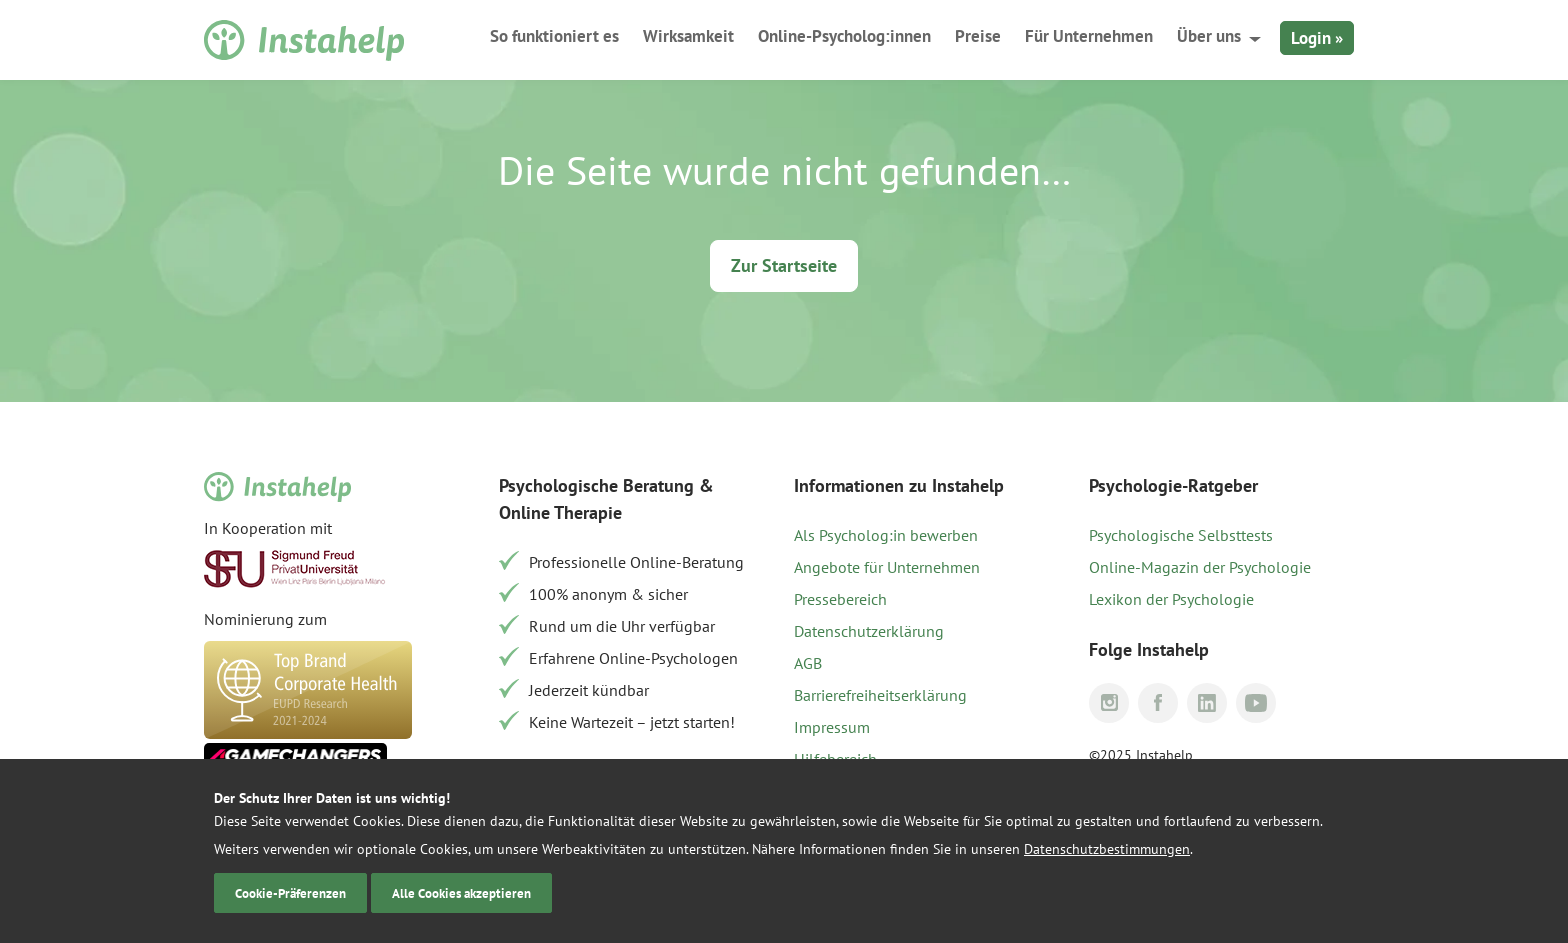 This screenshot has height=943, width=1568. What do you see at coordinates (880, 695) in the screenshot?
I see `Barrierefreiheitserklärung` at bounding box center [880, 695].